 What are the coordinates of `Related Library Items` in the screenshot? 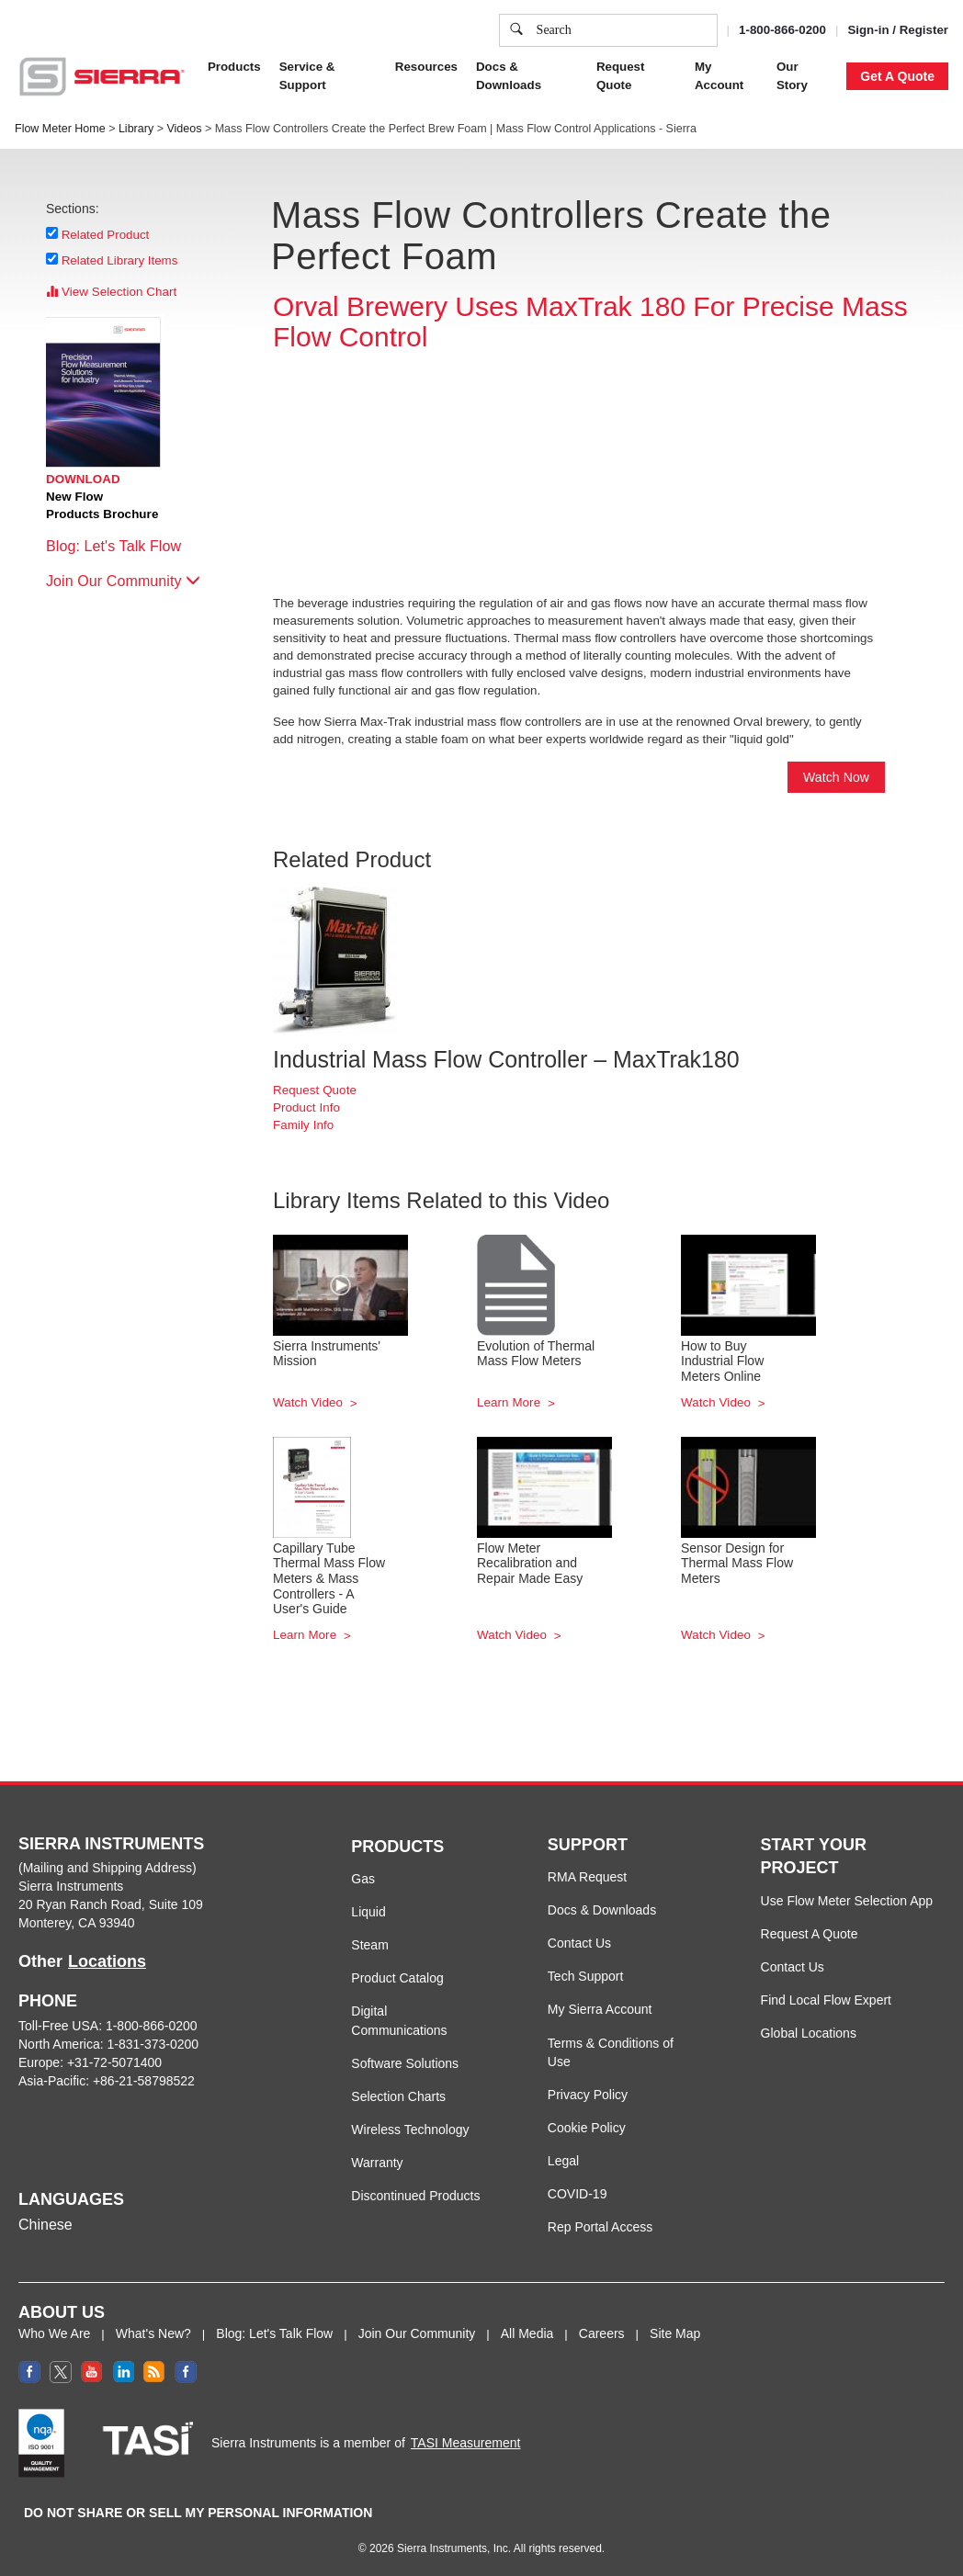 It's located at (119, 260).